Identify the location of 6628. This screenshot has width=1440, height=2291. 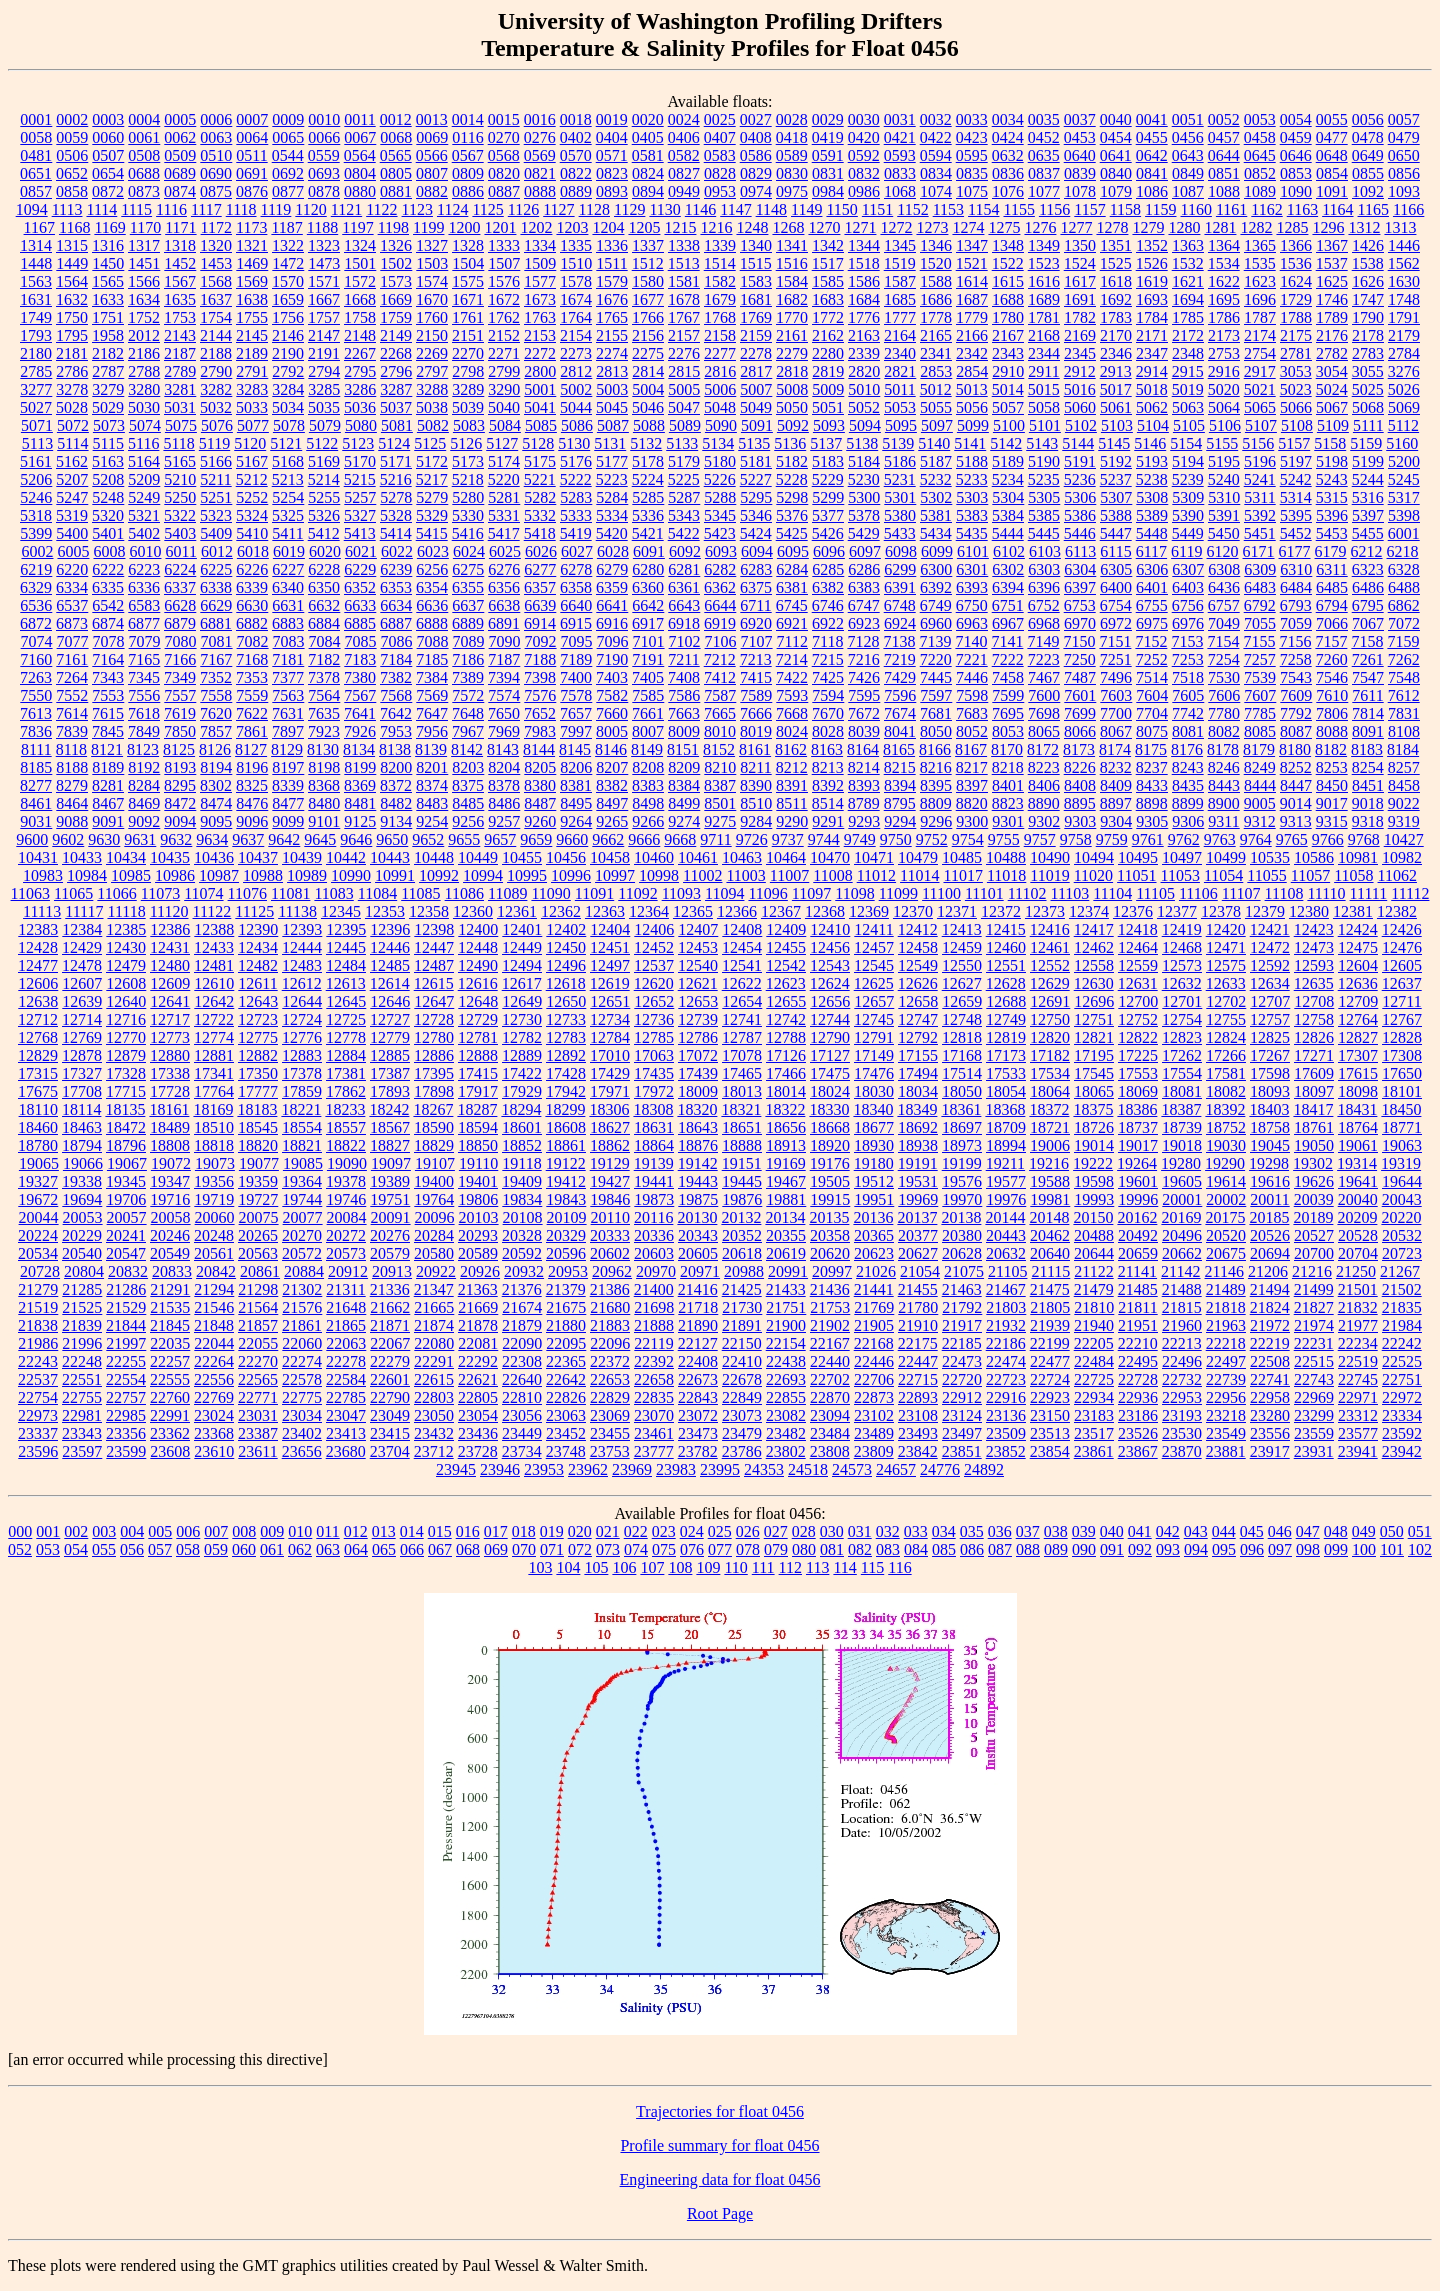
(180, 605).